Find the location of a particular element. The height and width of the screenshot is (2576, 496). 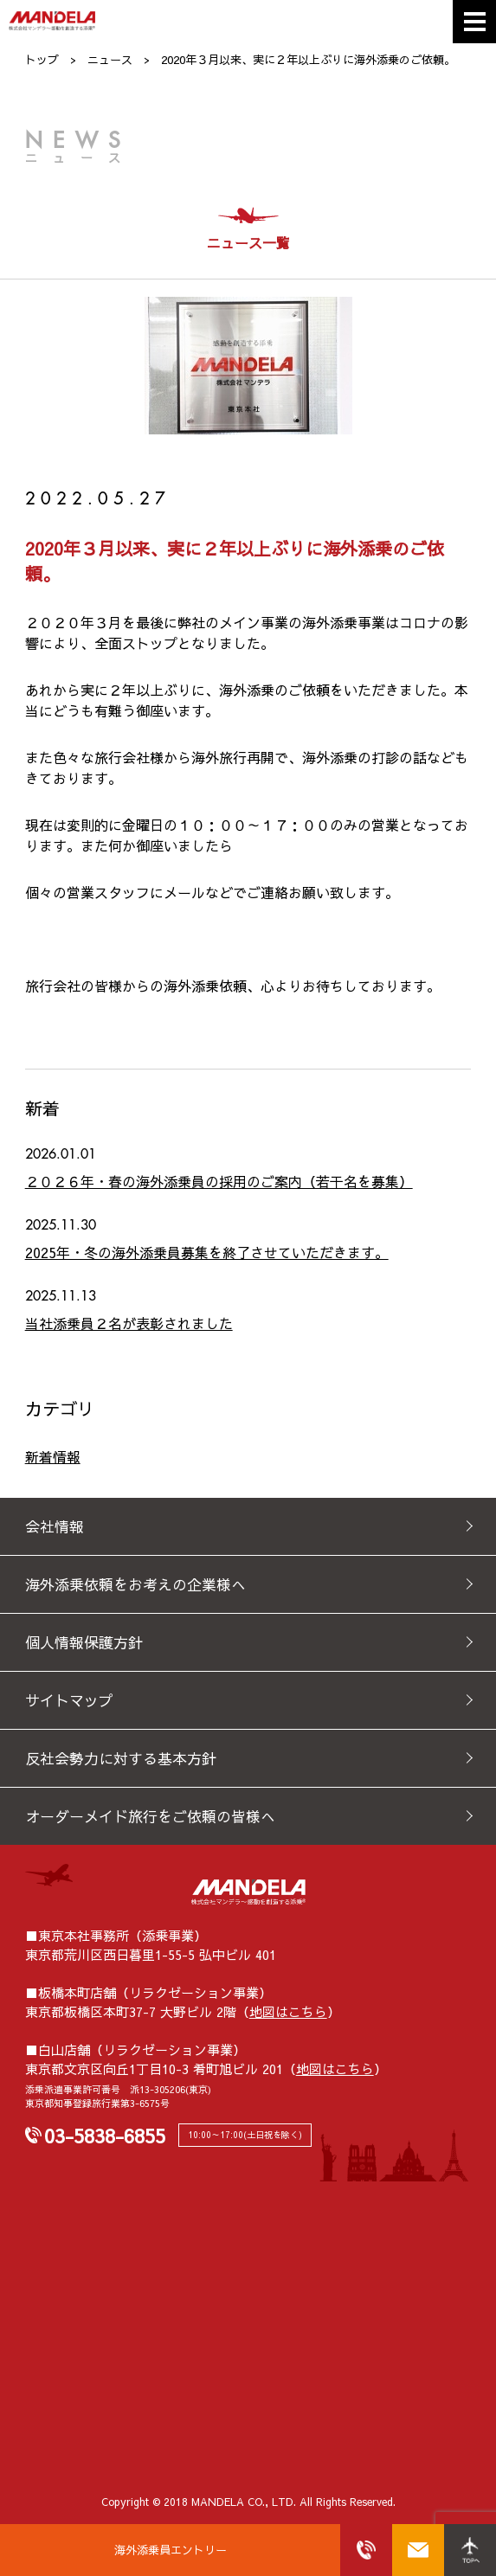

地図はこちら is located at coordinates (288, 2011).